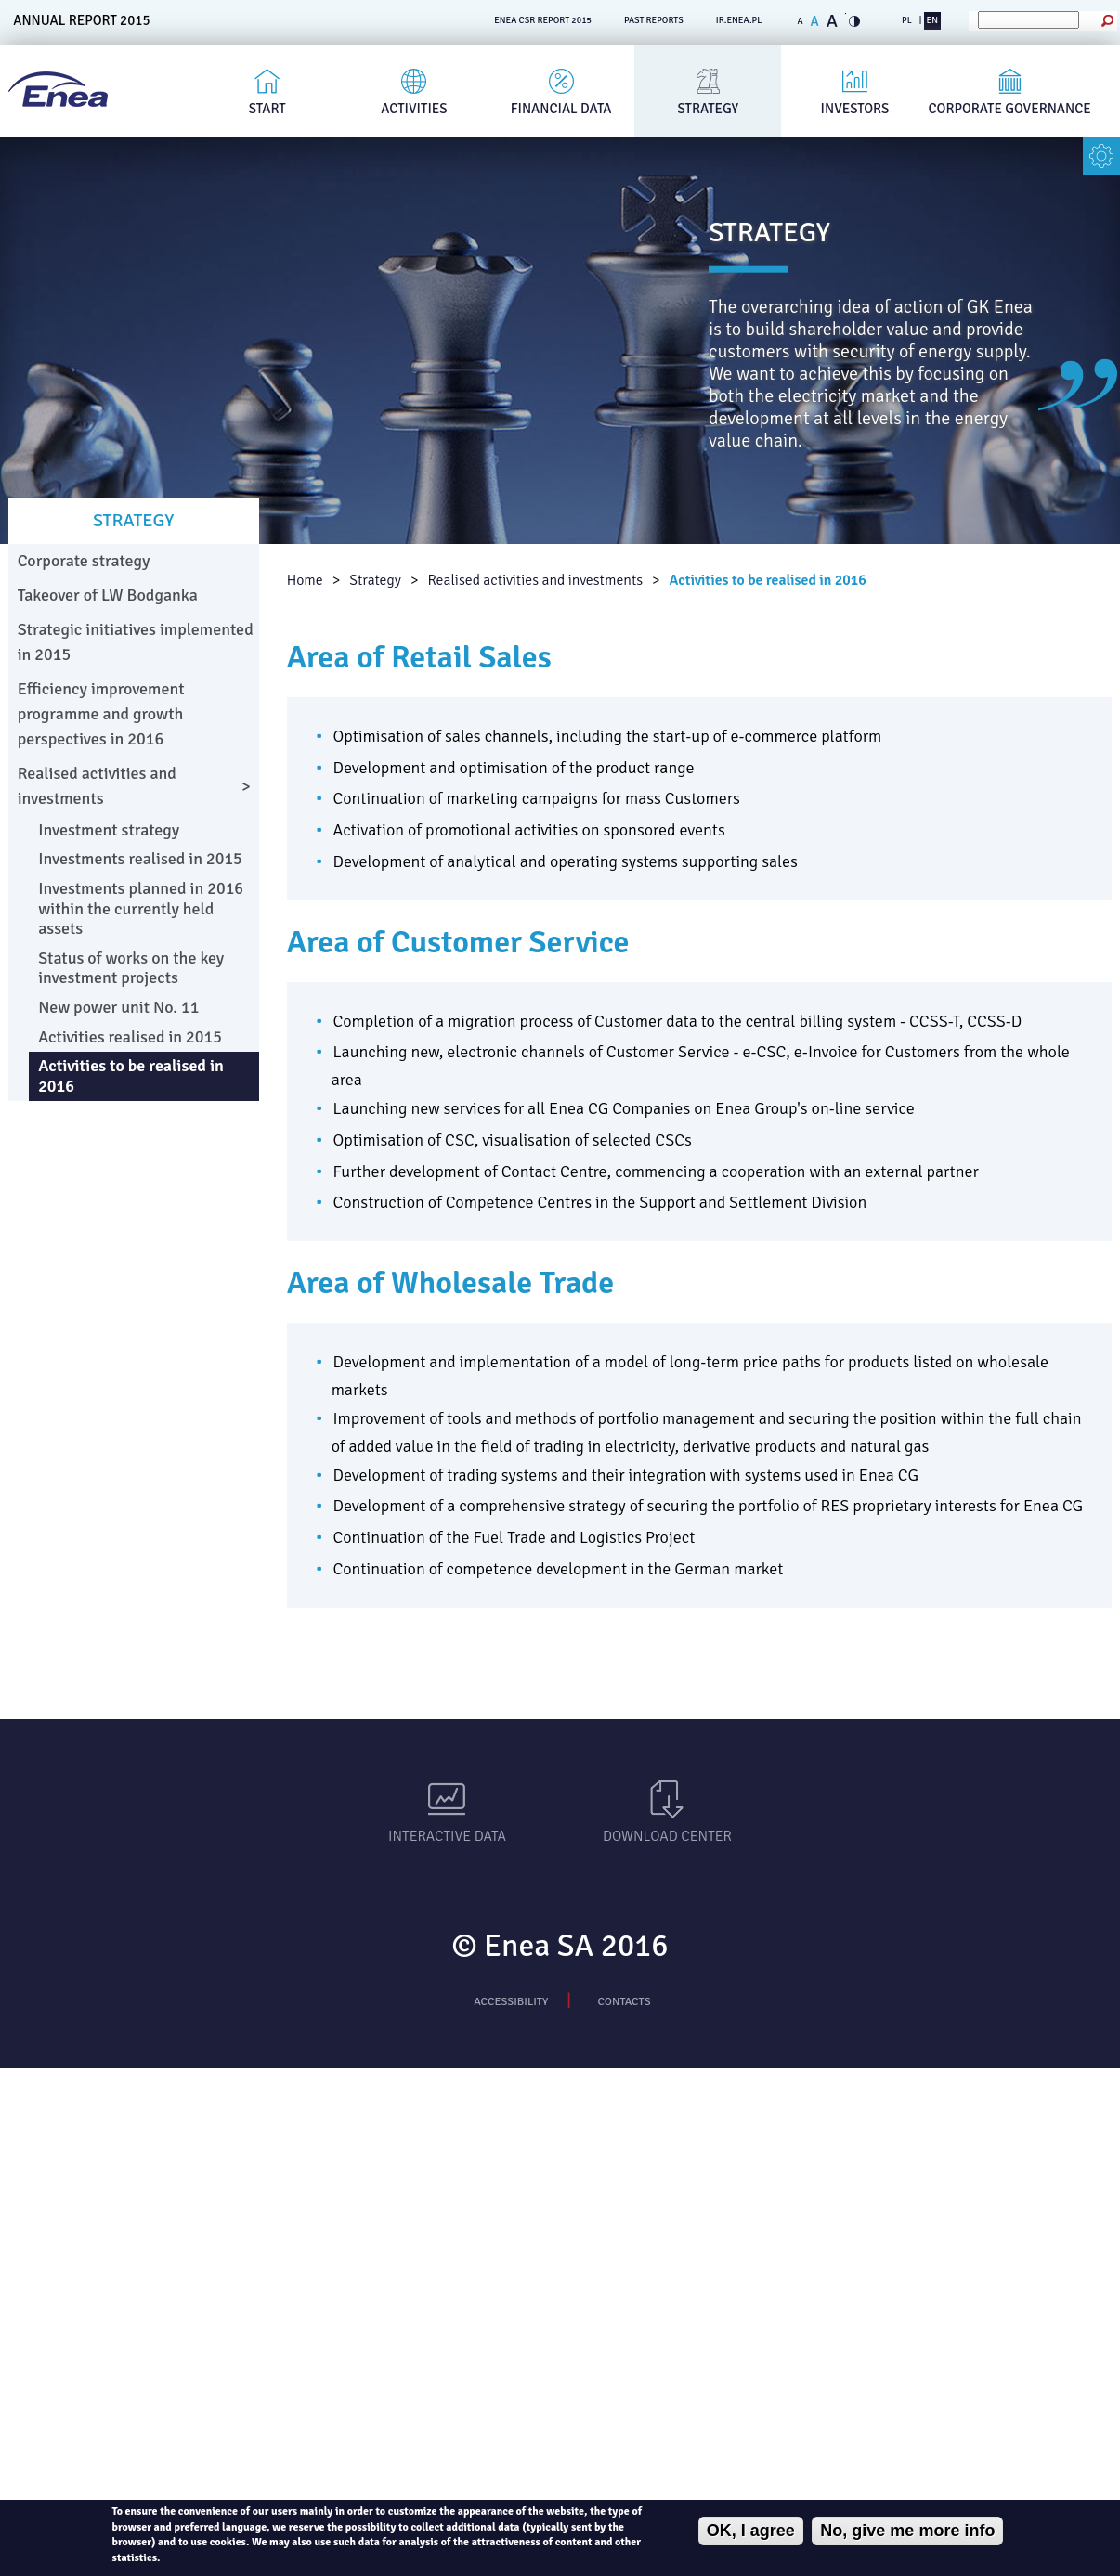 The height and width of the screenshot is (2576, 1120). I want to click on Takeover of LW Bodganka, so click(108, 595).